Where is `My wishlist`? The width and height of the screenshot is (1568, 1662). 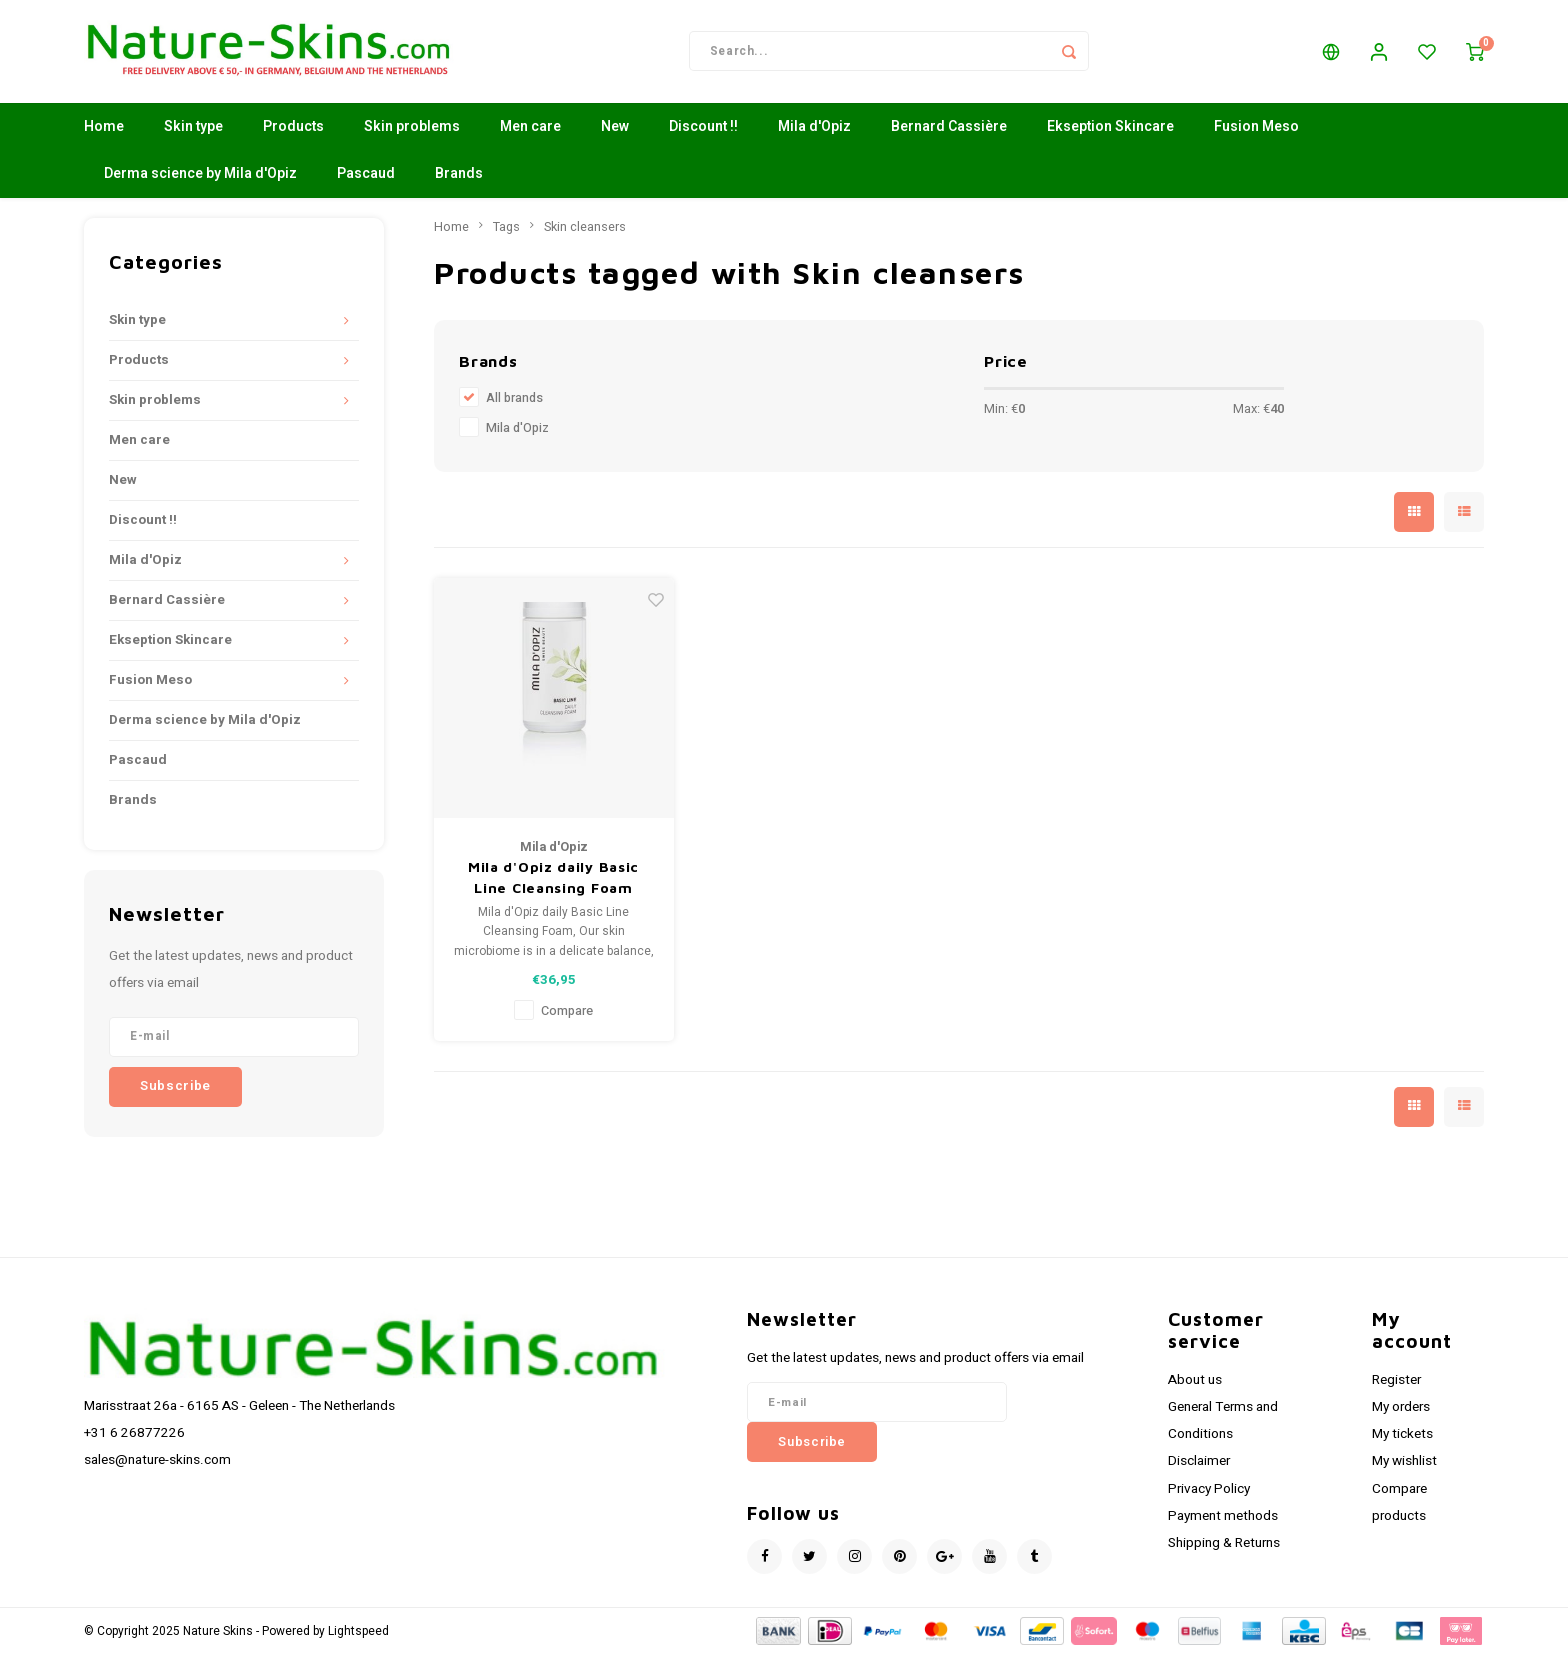
My wishlist is located at coordinates (1404, 1469).